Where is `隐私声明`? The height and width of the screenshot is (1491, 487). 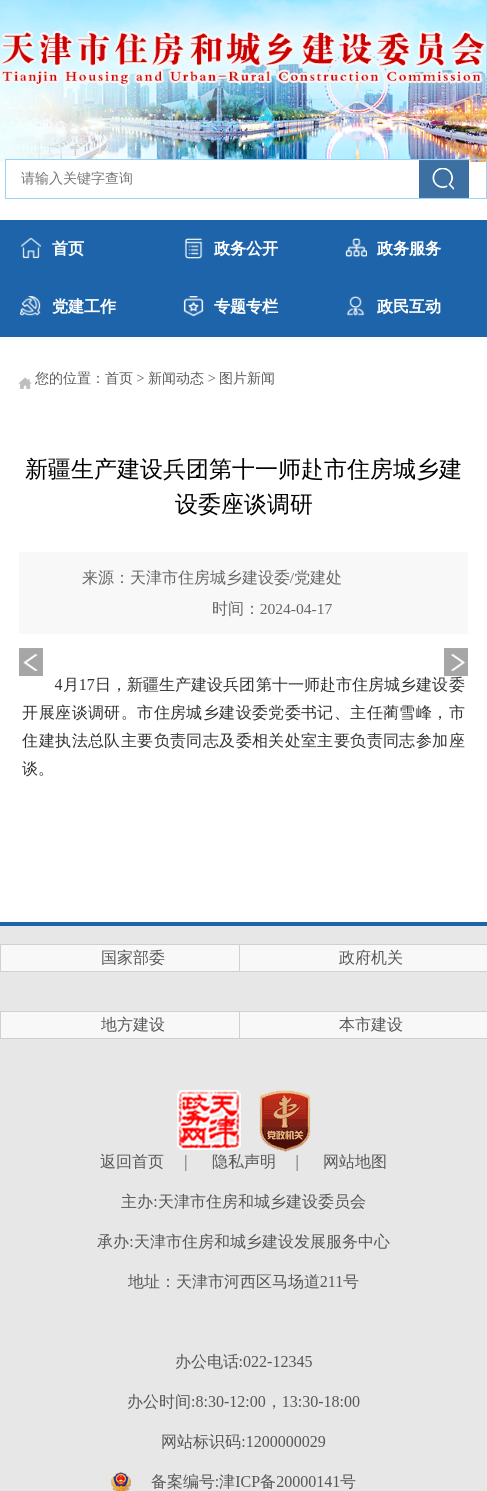
隐私声明 is located at coordinates (244, 1161).